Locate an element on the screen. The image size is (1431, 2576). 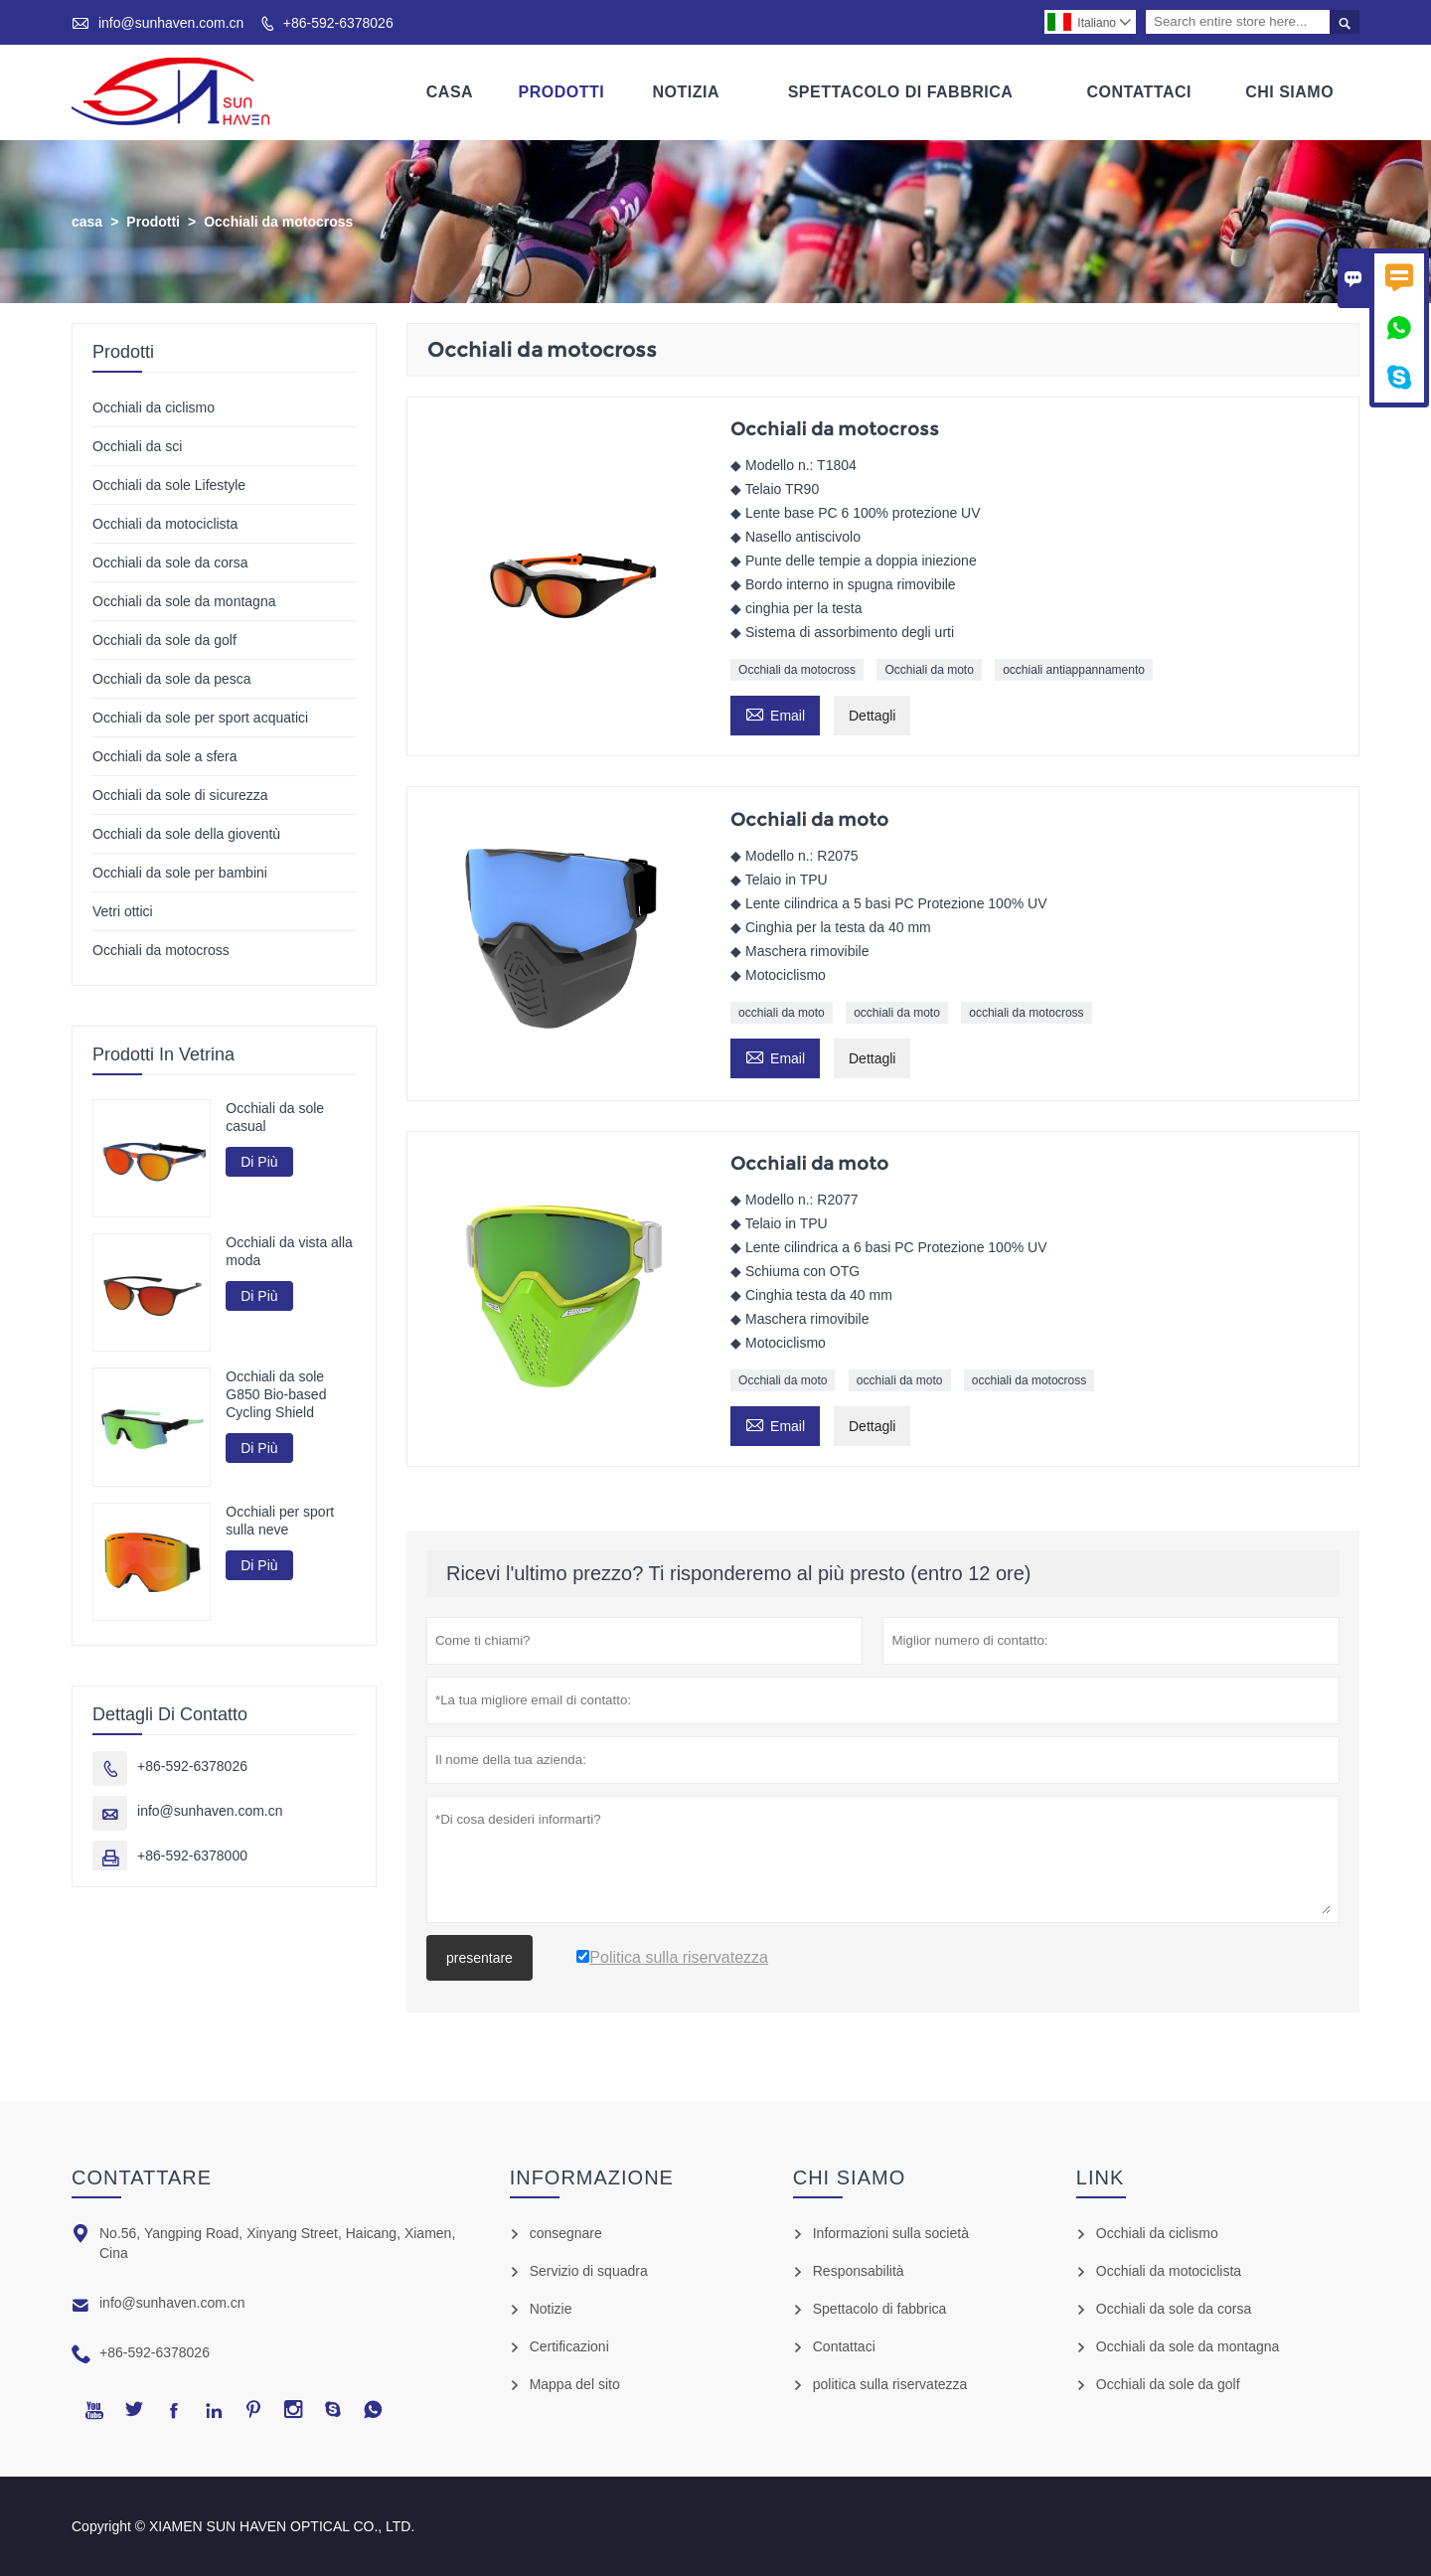
Casa is located at coordinates (449, 91).